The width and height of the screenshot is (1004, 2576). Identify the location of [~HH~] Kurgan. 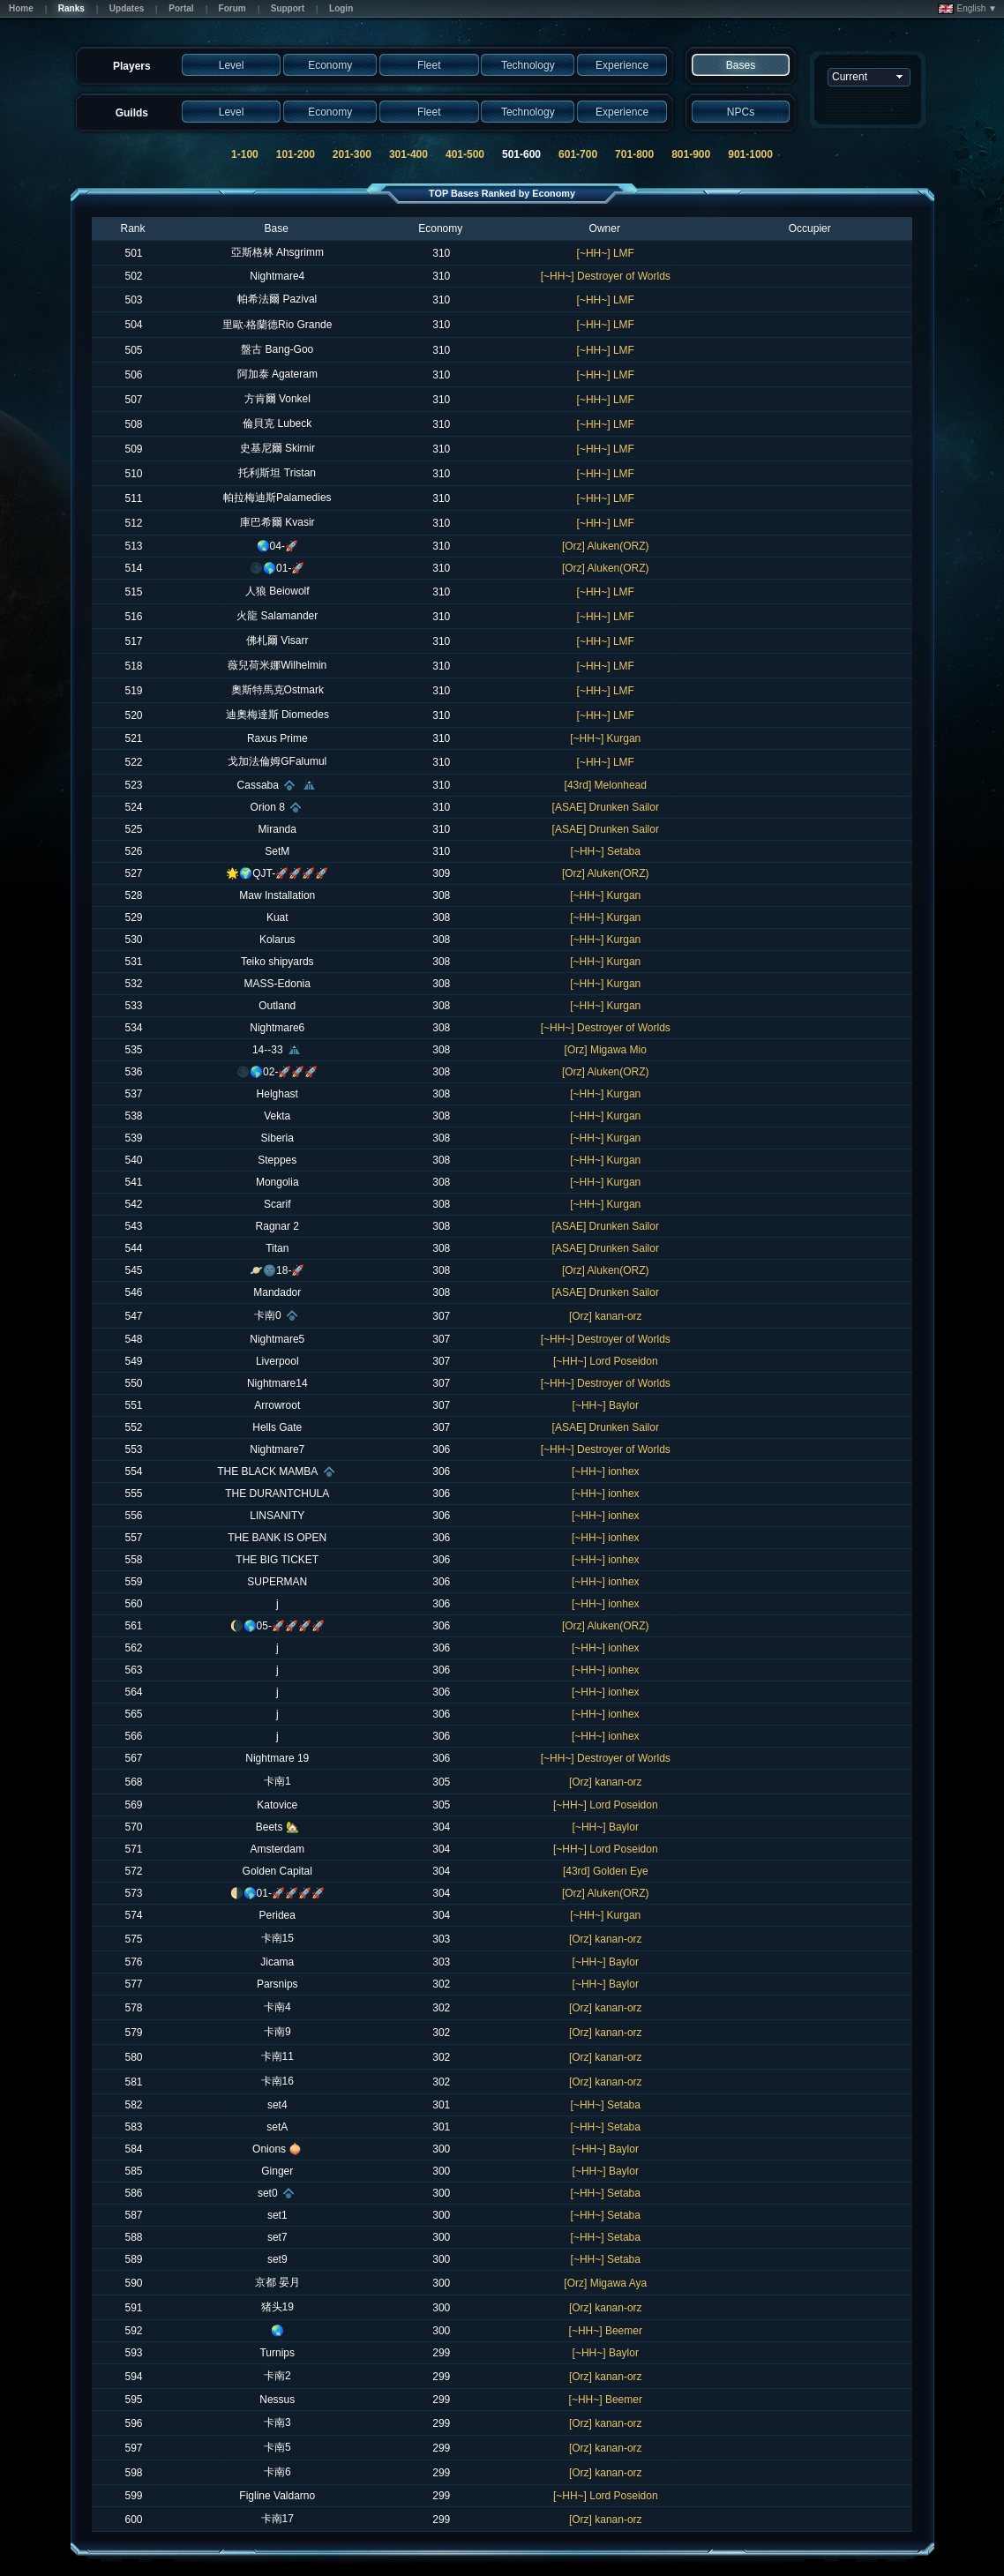
(605, 738).